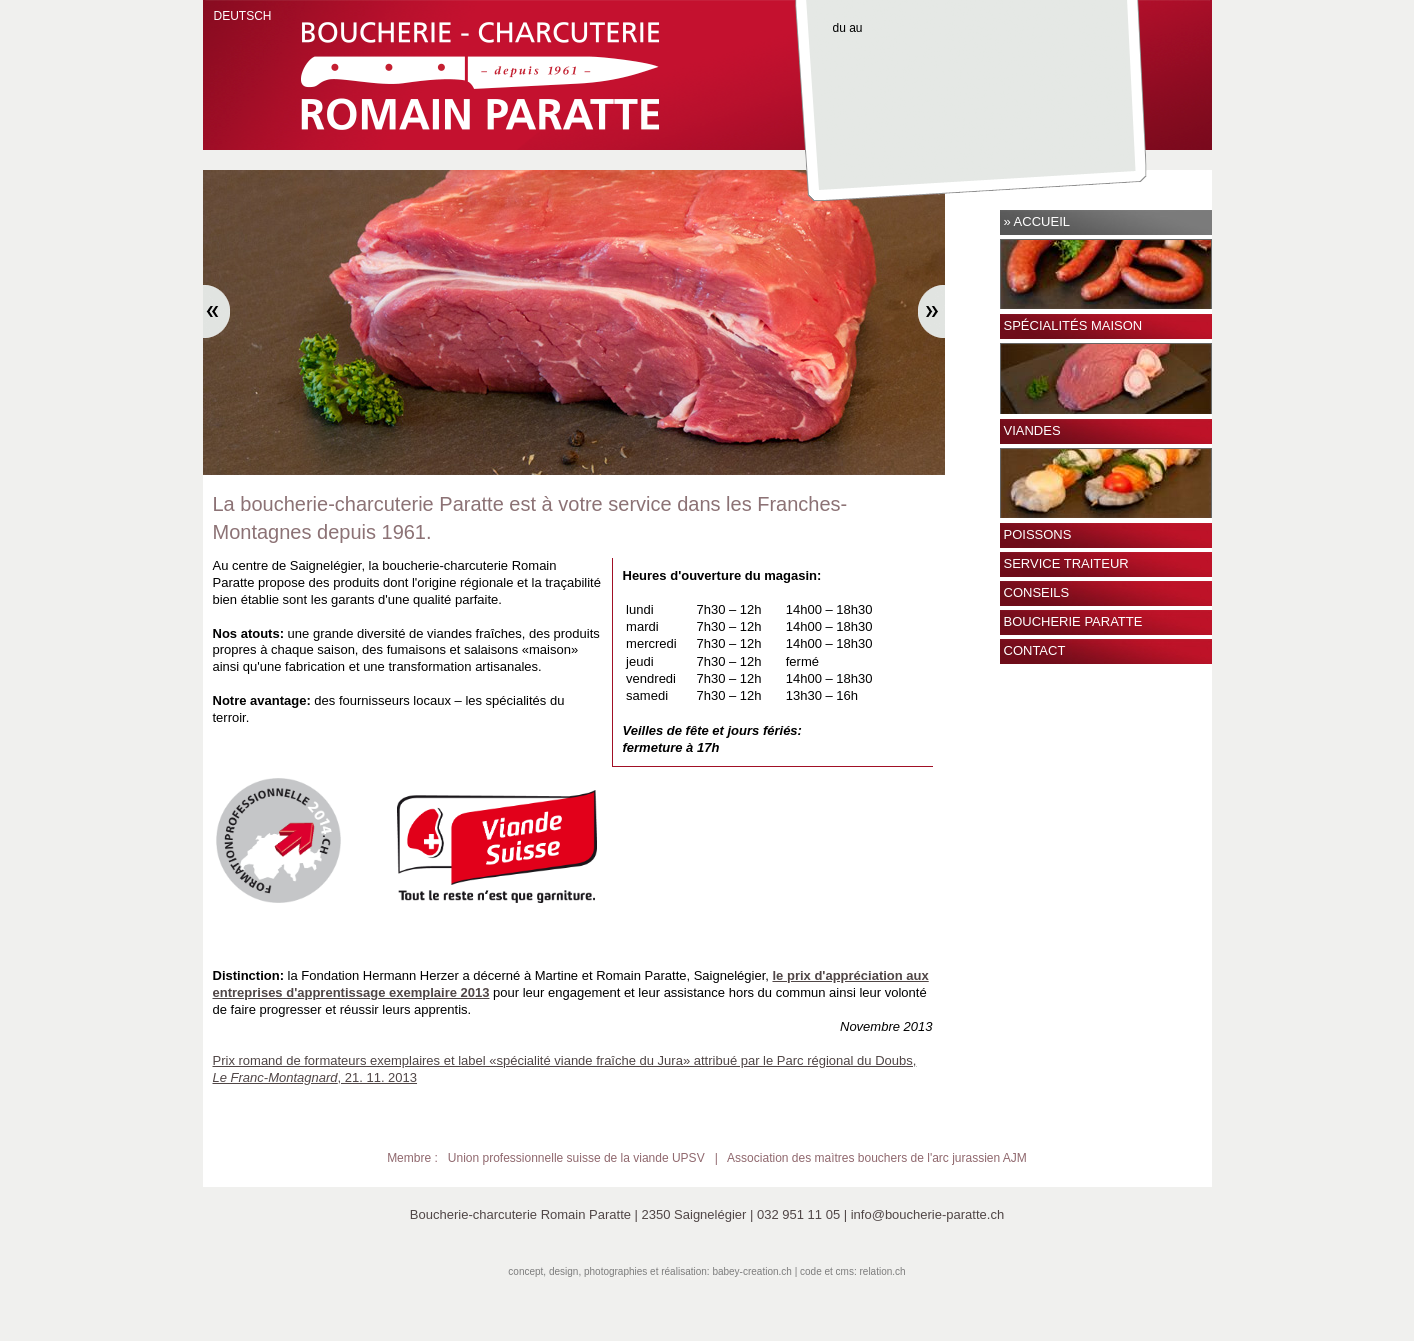 The image size is (1414, 1341). What do you see at coordinates (752, 1271) in the screenshot?
I see `babey-creation.ch` at bounding box center [752, 1271].